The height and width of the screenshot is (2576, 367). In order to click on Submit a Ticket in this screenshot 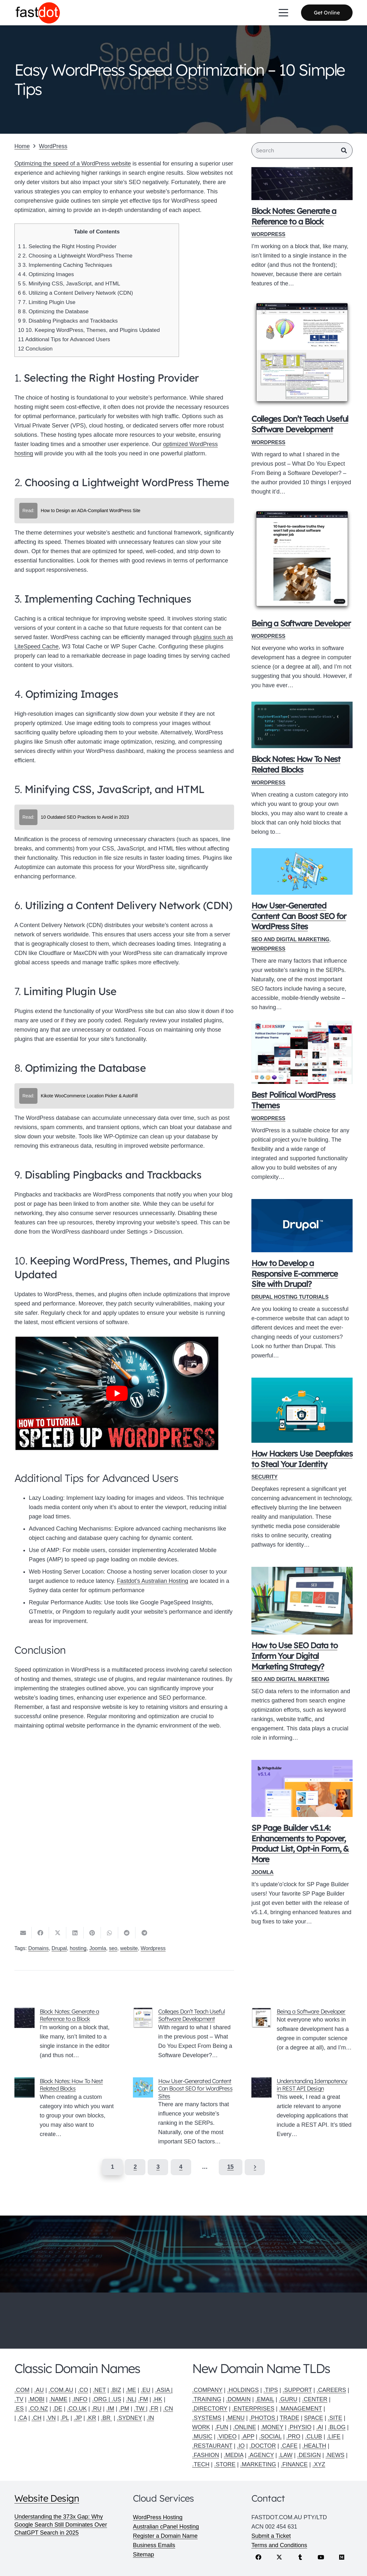, I will do `click(271, 2536)`.